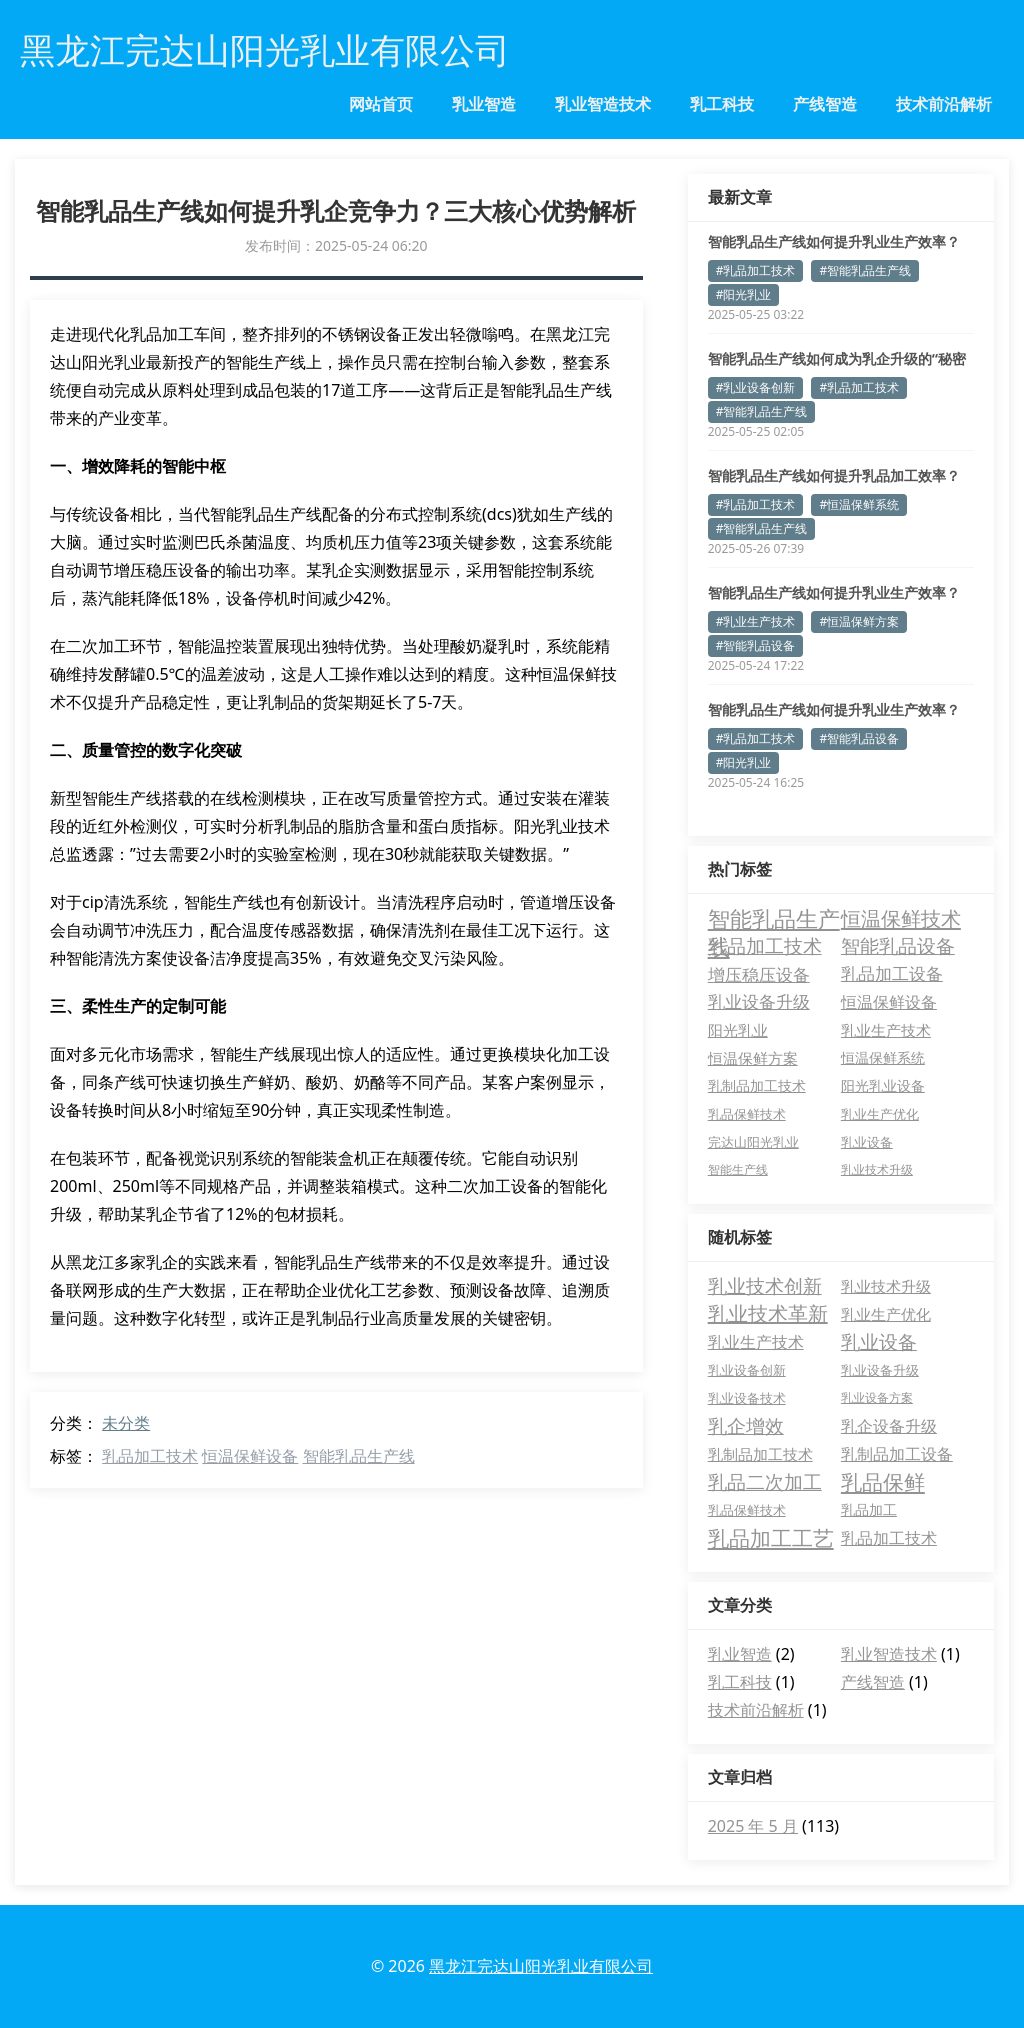 This screenshot has width=1024, height=2028. I want to click on 乳业设备升级, so click(880, 1370).